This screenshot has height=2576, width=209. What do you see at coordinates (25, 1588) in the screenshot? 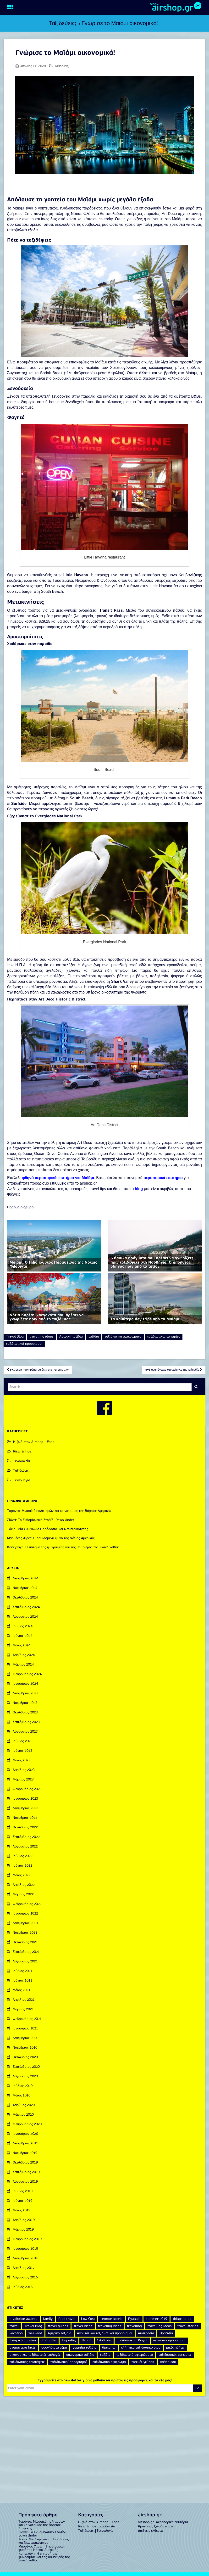
I see `Νοέμβριος 2024` at bounding box center [25, 1588].